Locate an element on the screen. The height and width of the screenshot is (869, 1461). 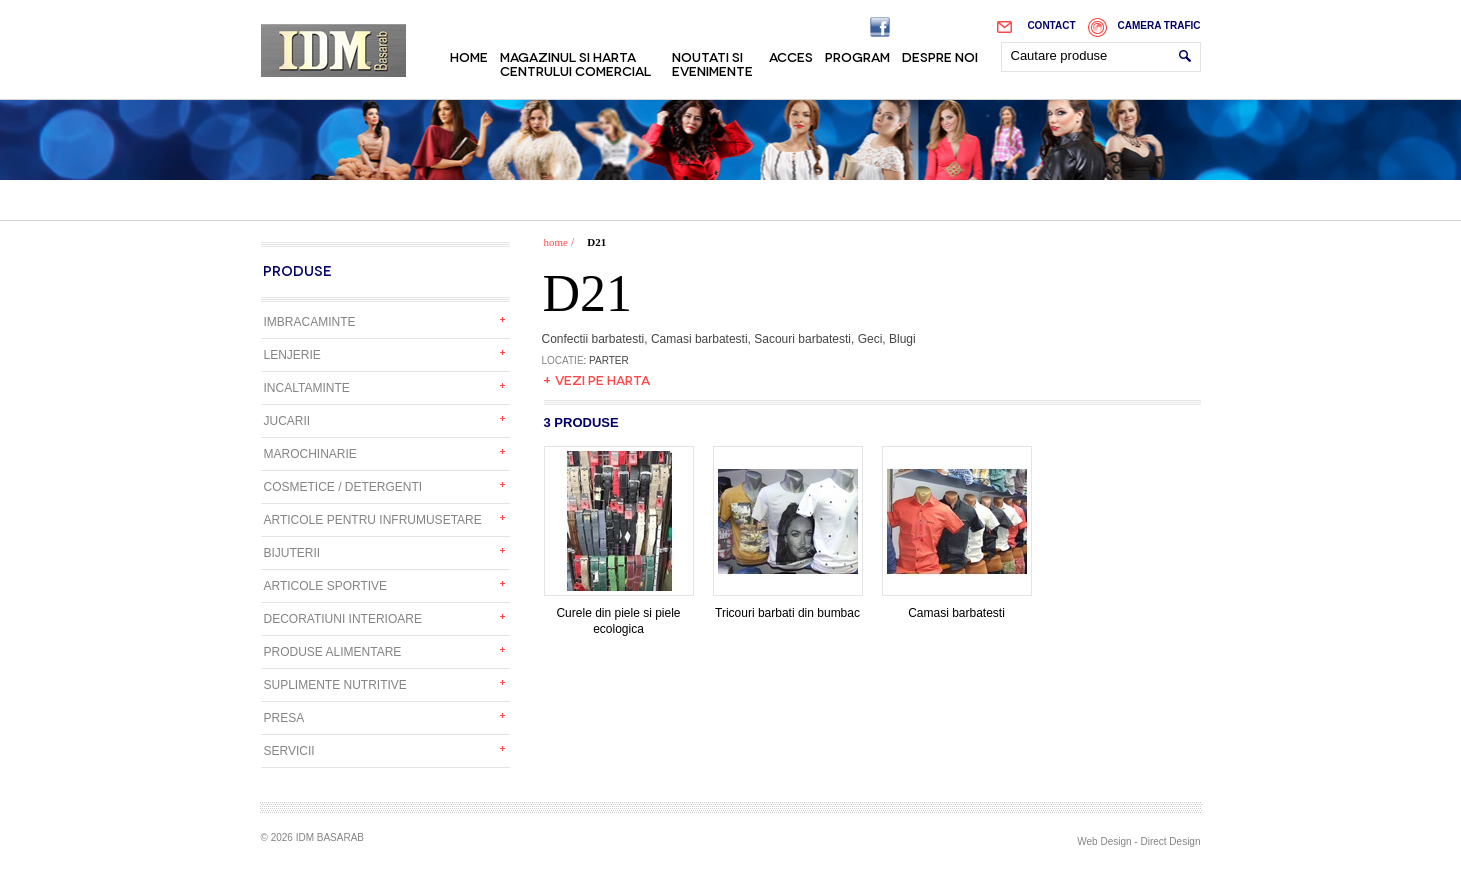
Articole sportive is located at coordinates (326, 586).